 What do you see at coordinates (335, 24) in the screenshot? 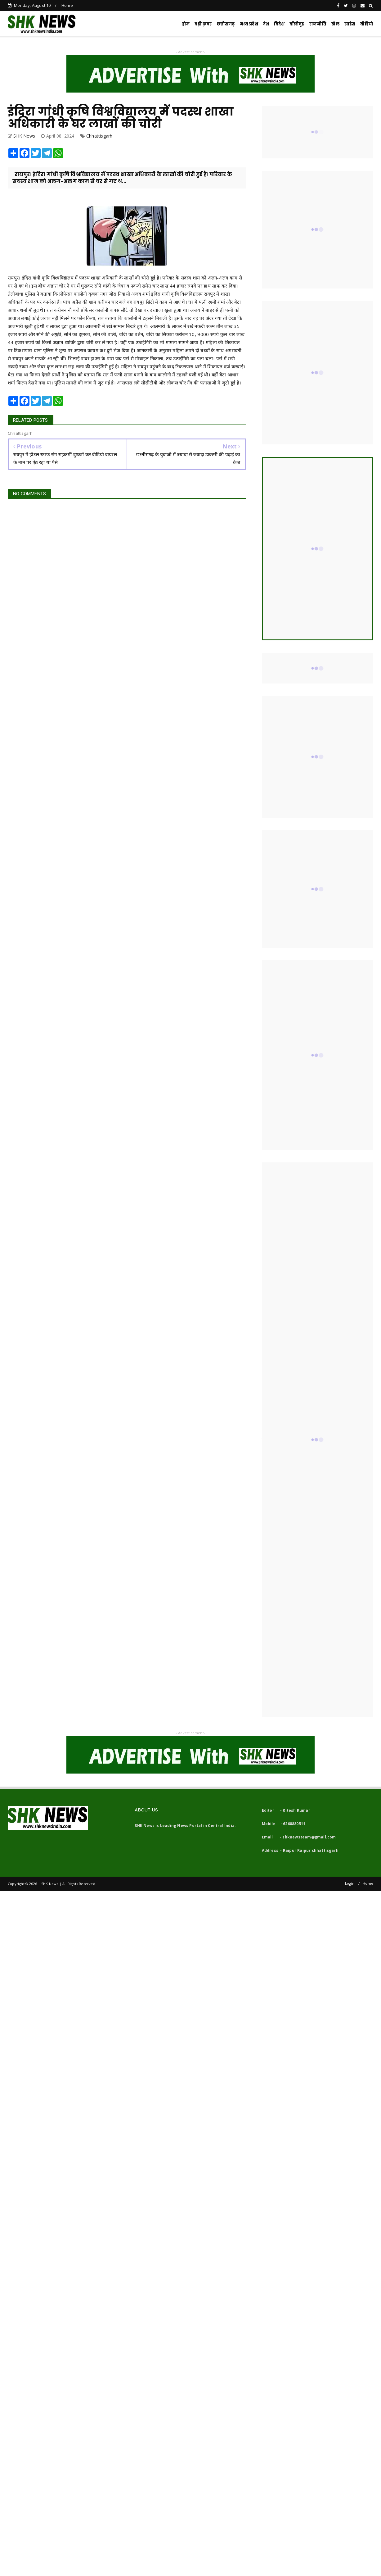
I see `खेल` at bounding box center [335, 24].